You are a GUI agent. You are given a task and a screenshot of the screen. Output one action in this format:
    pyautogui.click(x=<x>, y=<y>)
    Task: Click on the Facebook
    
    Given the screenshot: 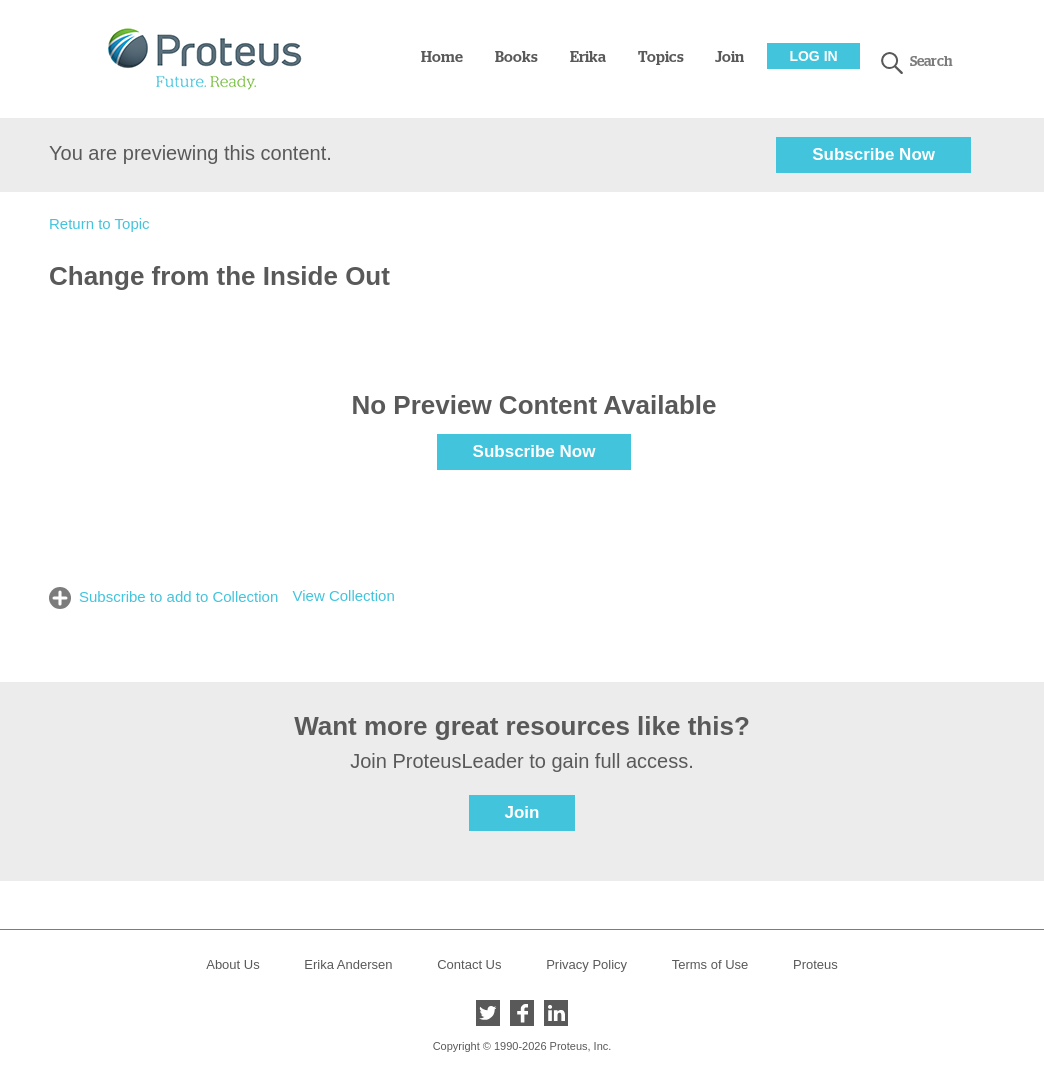 What is the action you would take?
    pyautogui.click(x=522, y=1013)
    